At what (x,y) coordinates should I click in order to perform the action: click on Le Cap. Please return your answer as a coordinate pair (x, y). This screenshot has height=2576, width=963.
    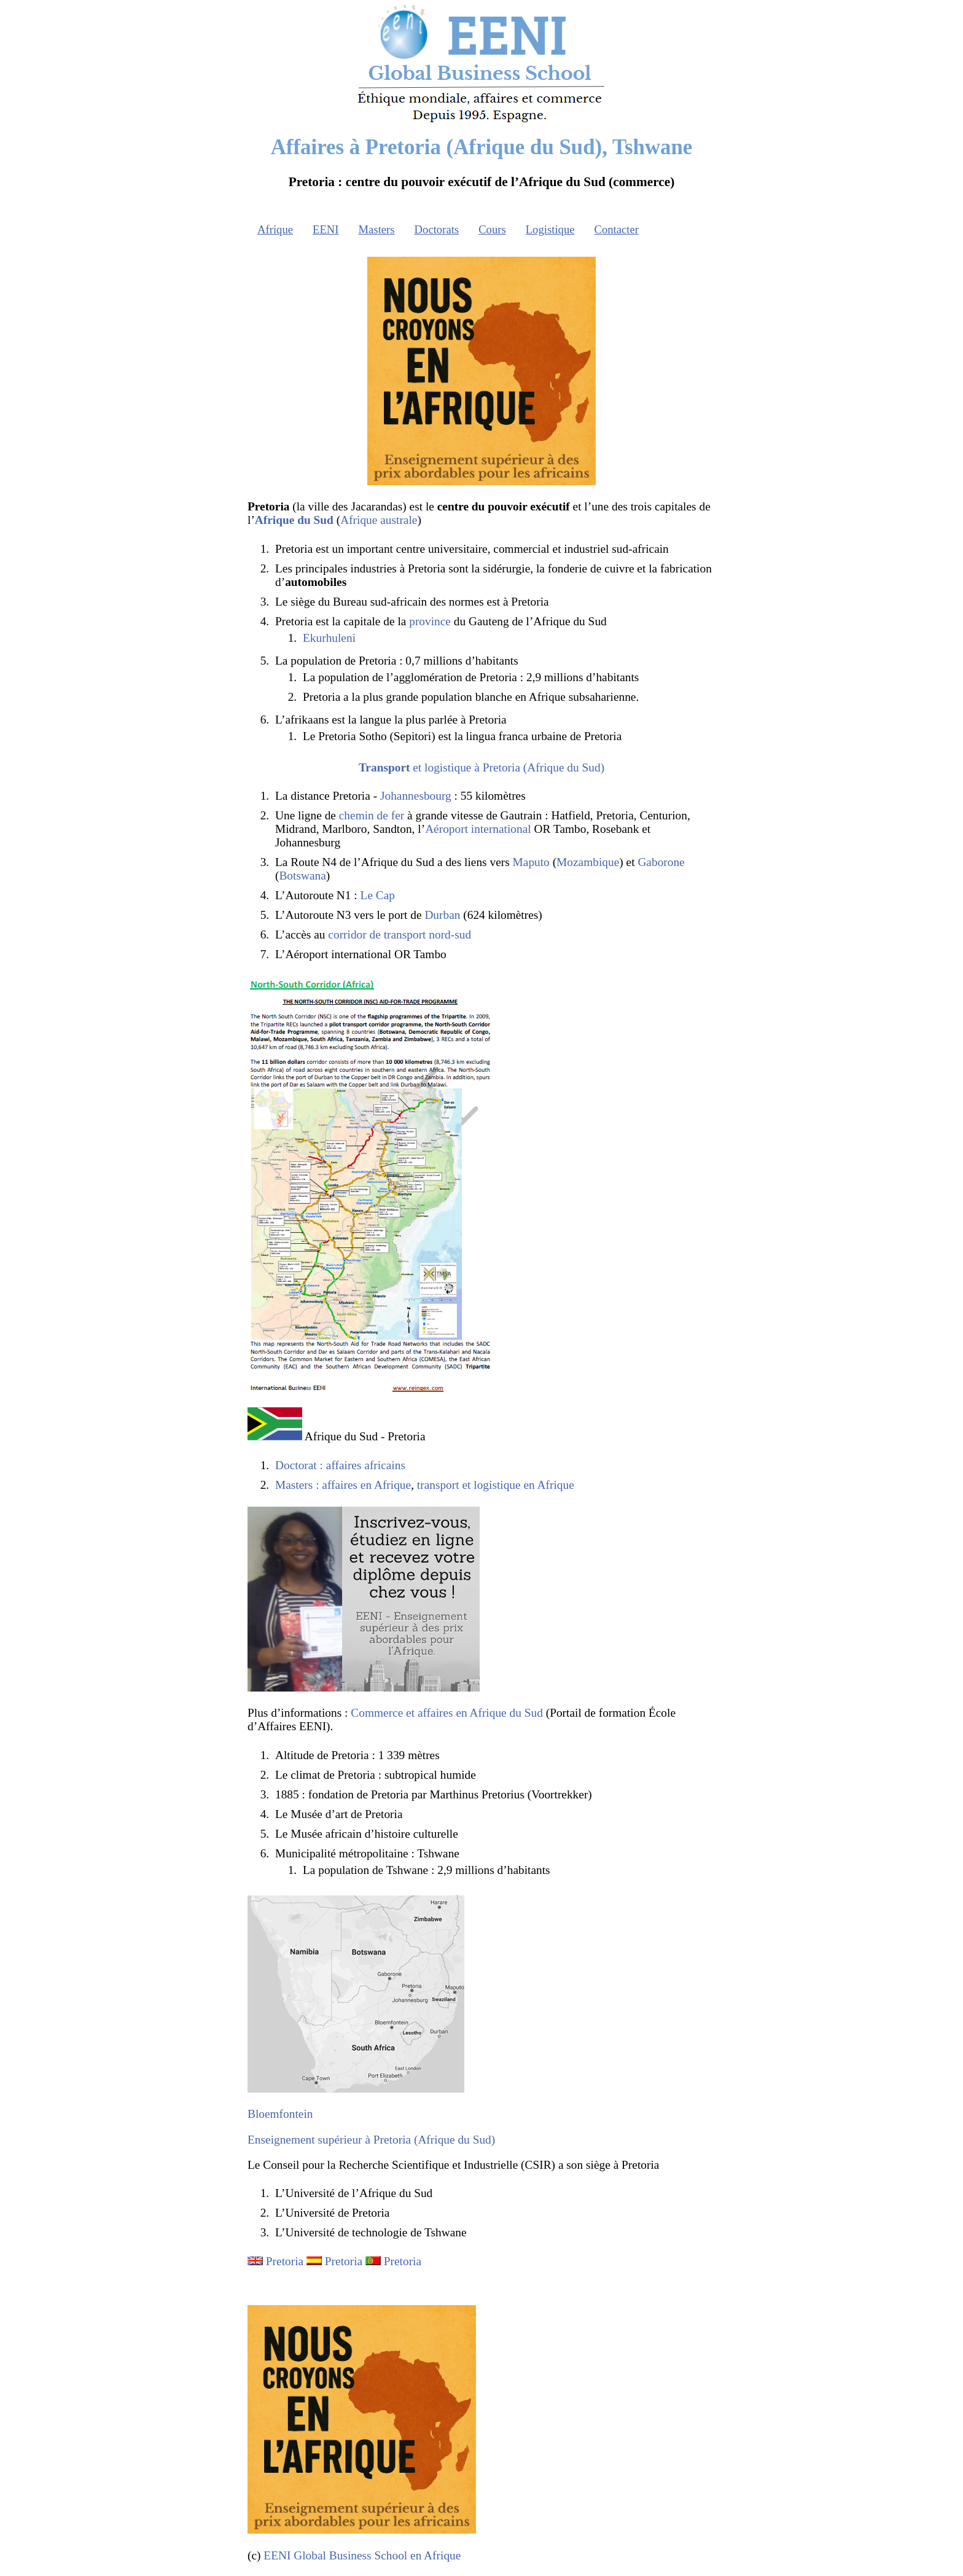
    Looking at the image, I should click on (378, 895).